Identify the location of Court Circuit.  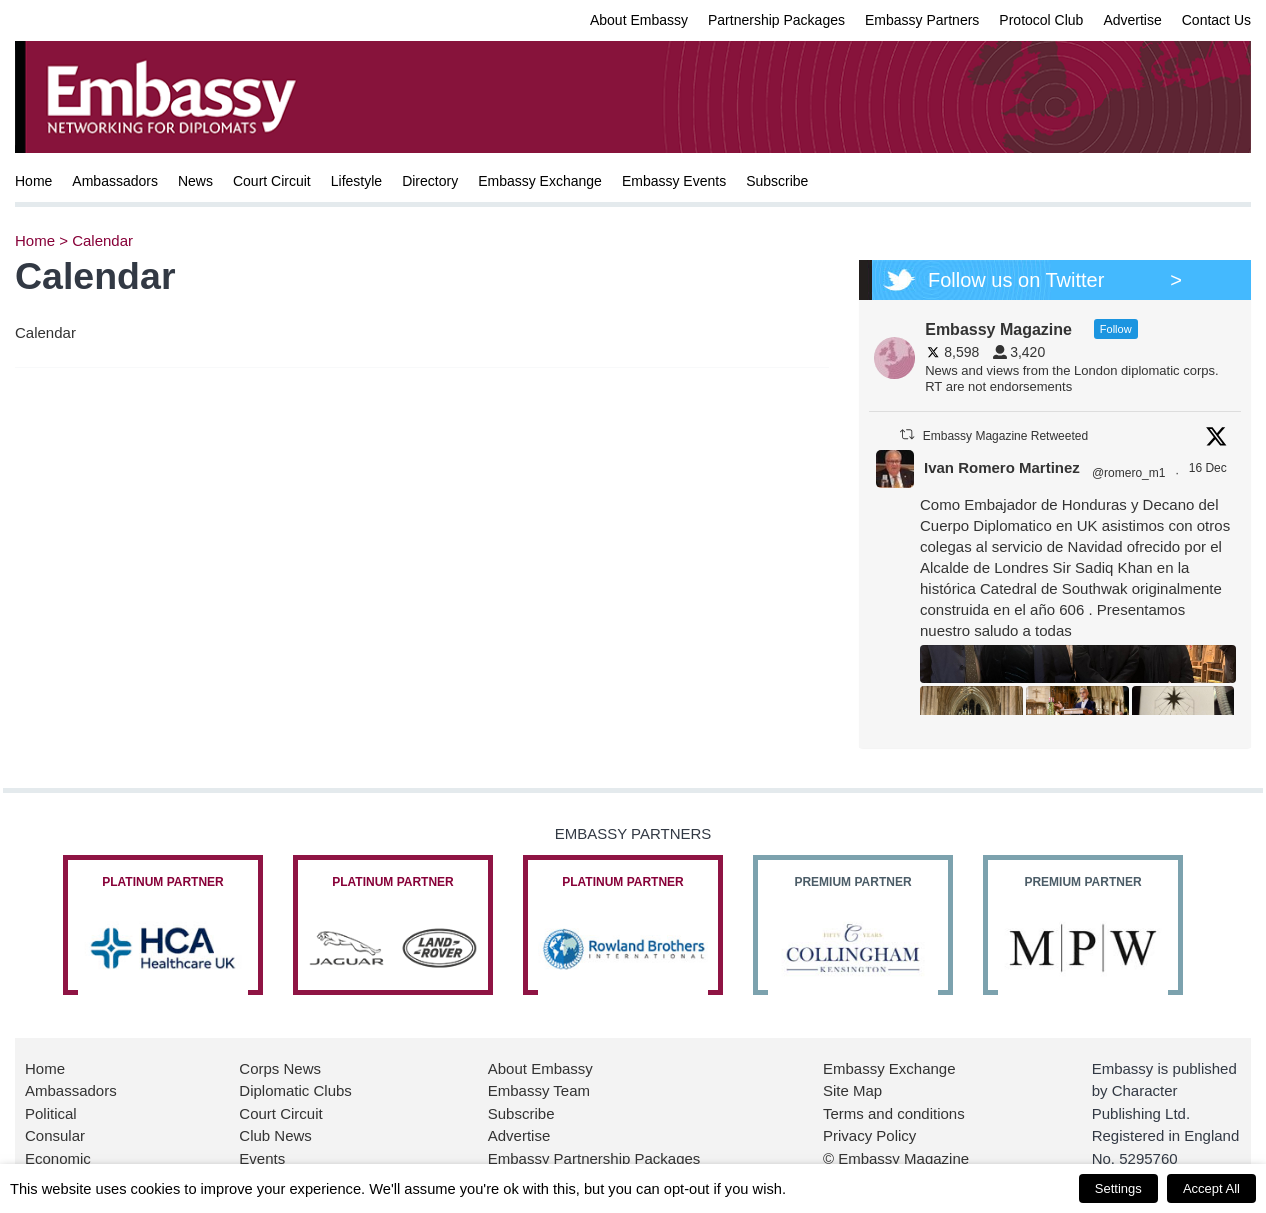
(272, 181).